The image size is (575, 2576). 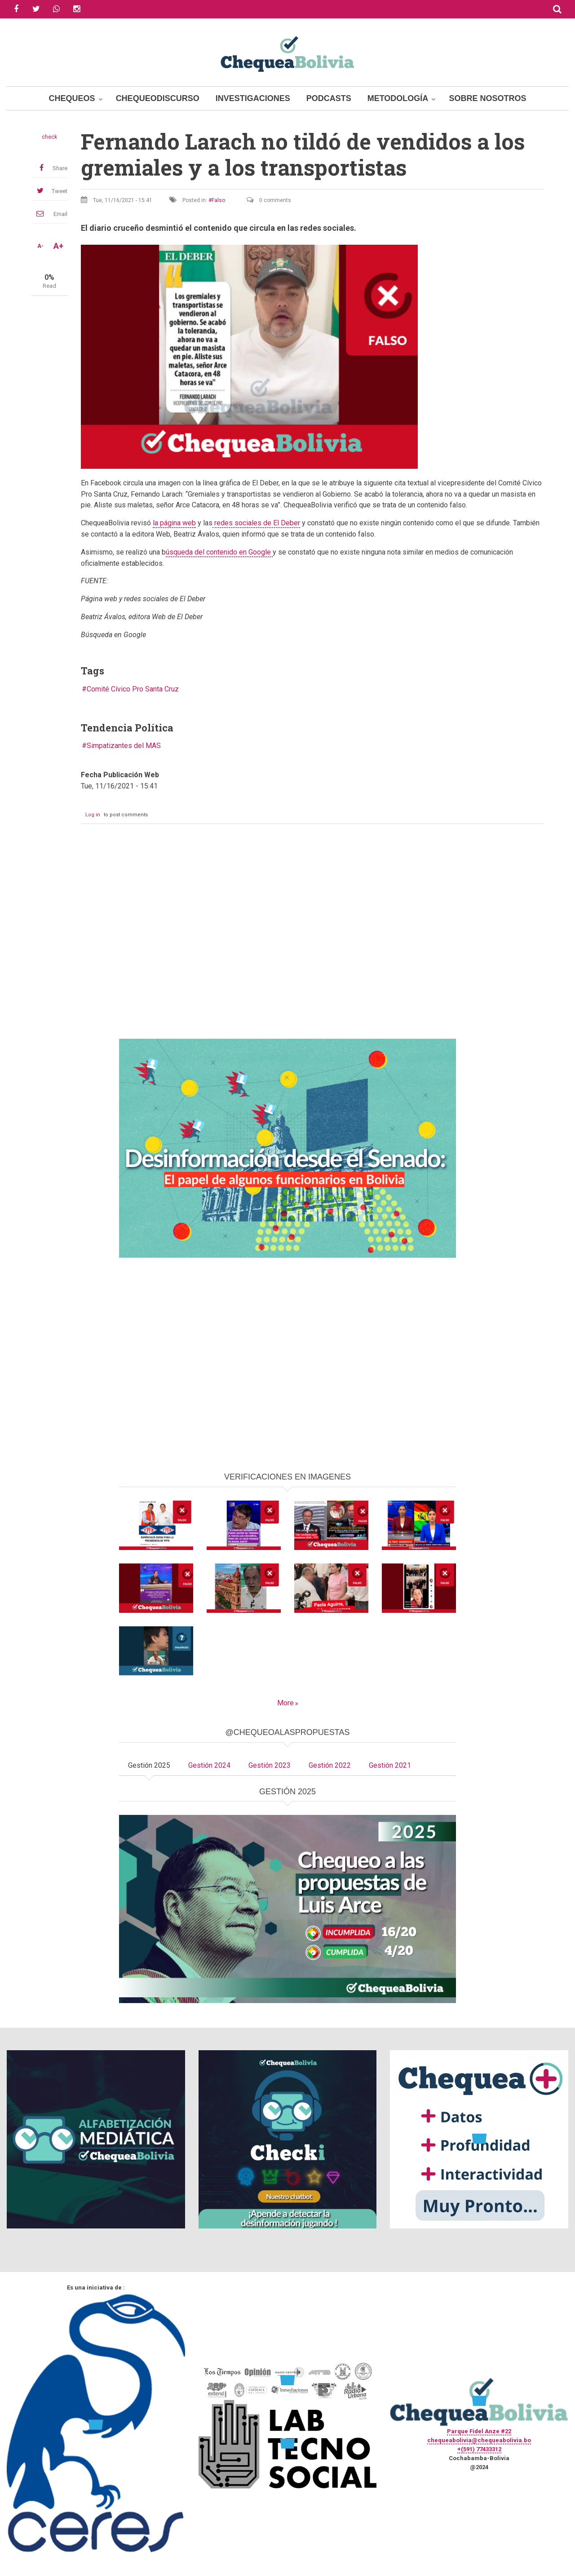 I want to click on la página web, so click(x=174, y=523).